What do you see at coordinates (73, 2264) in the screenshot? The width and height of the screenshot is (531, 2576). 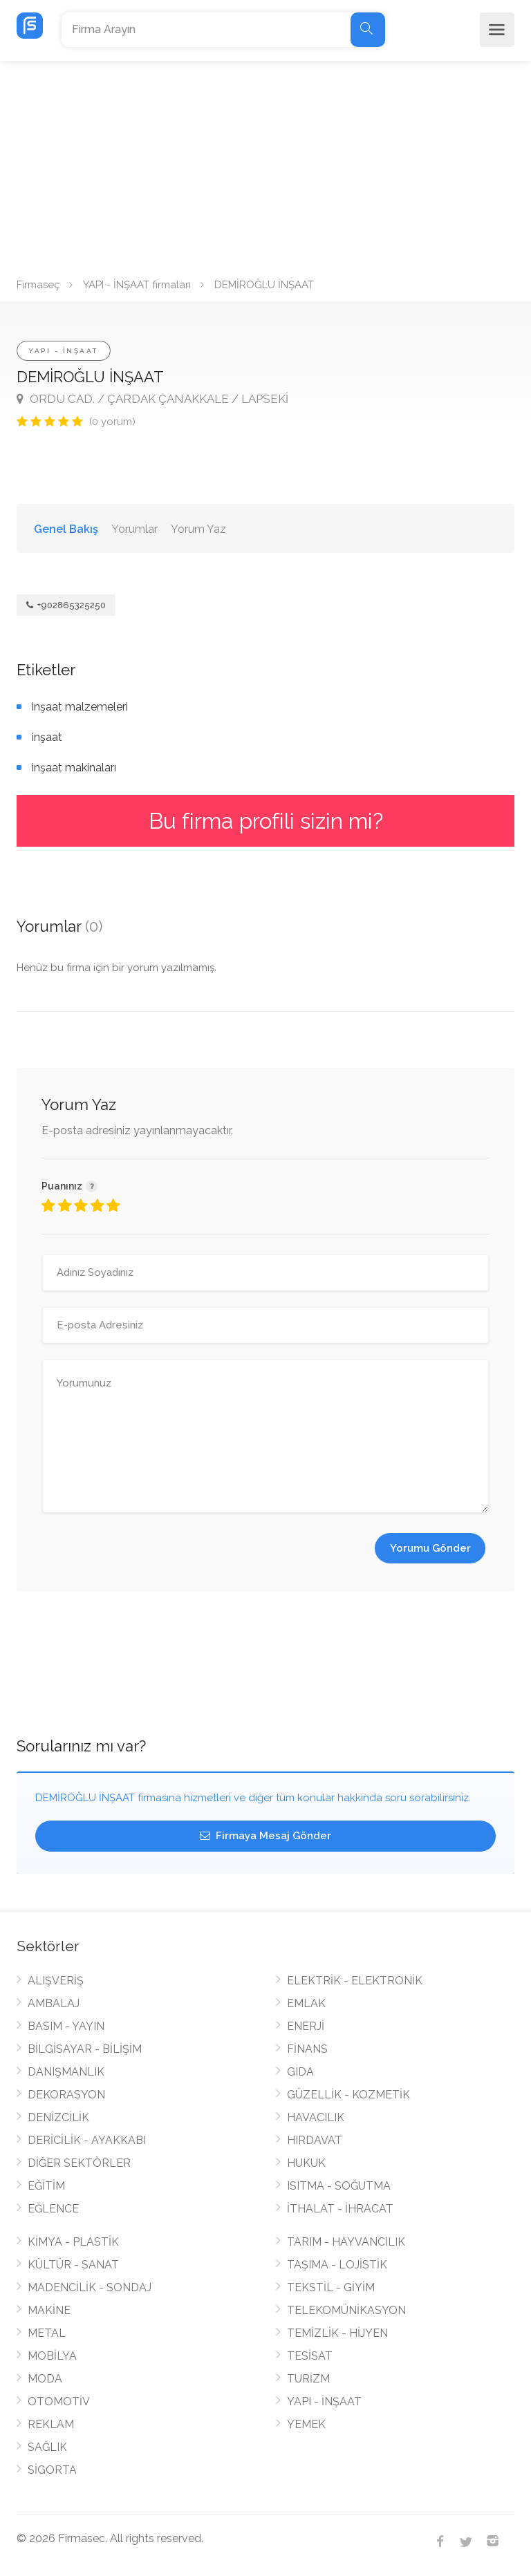 I see `KÜLTÜR - SANAT` at bounding box center [73, 2264].